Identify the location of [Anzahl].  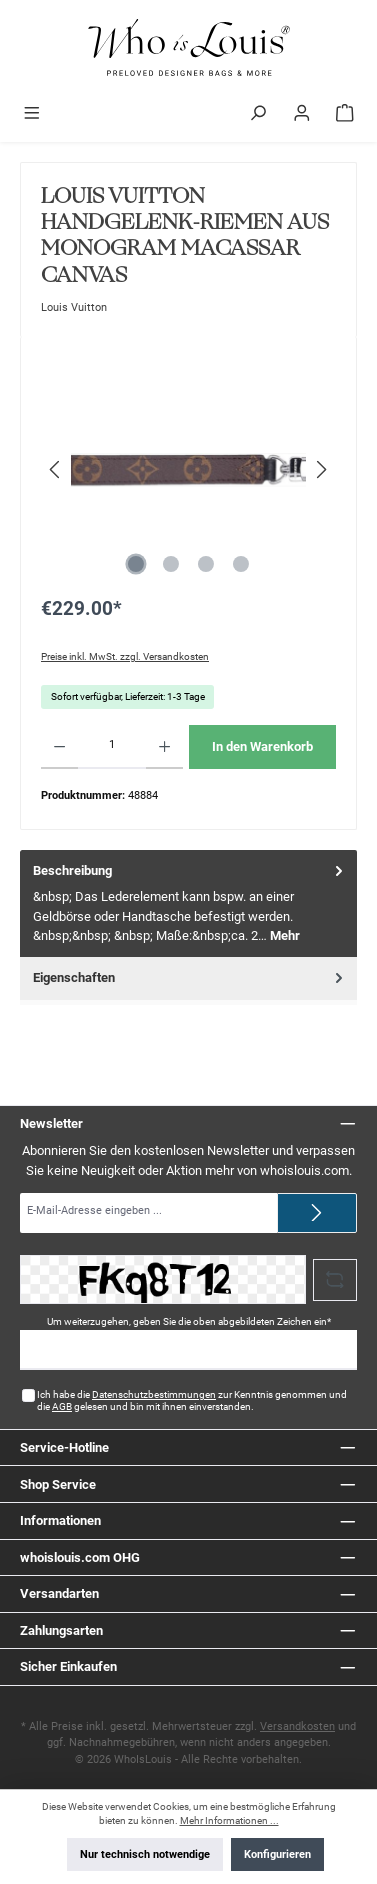
(112, 747).